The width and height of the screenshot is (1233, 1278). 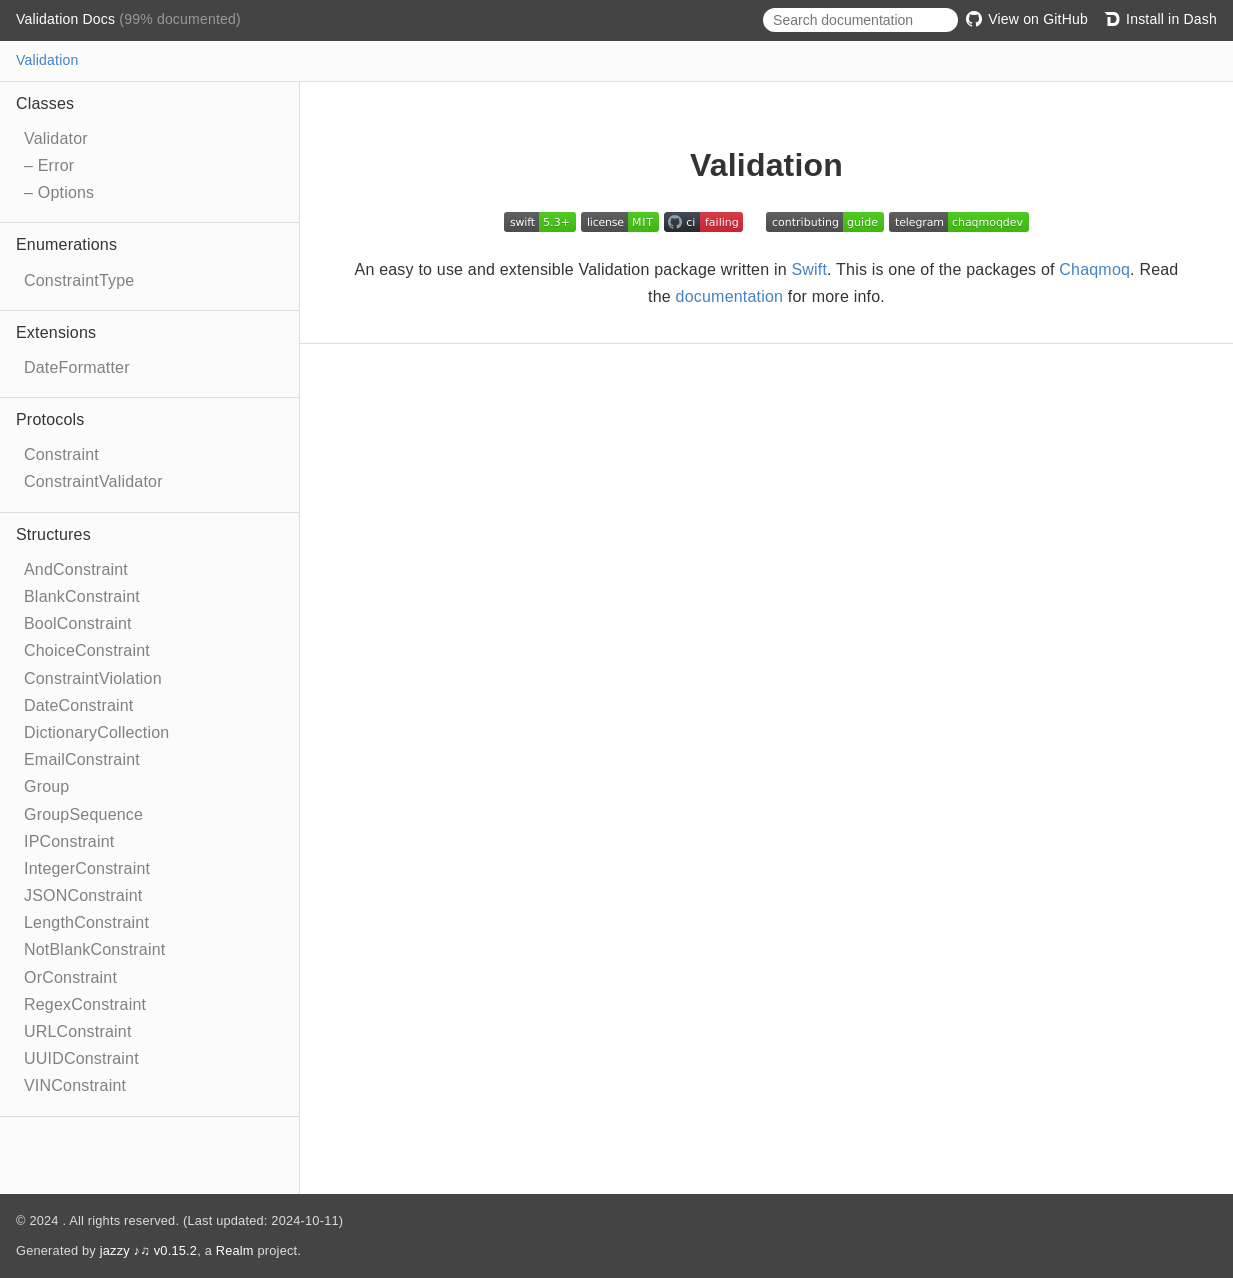 What do you see at coordinates (61, 454) in the screenshot?
I see `Constraint` at bounding box center [61, 454].